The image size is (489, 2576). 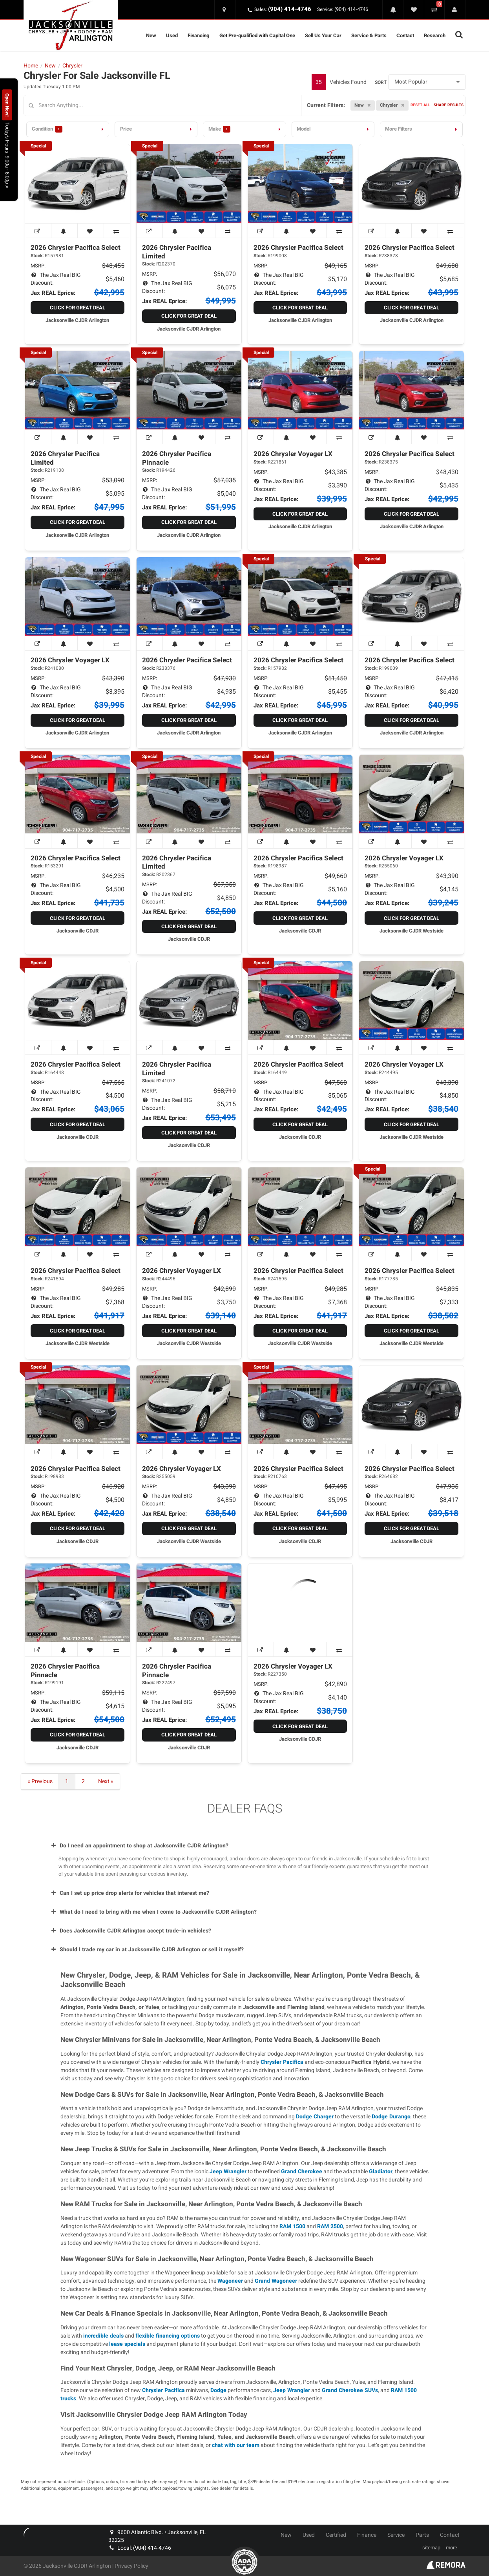 What do you see at coordinates (198, 35) in the screenshot?
I see `Financing` at bounding box center [198, 35].